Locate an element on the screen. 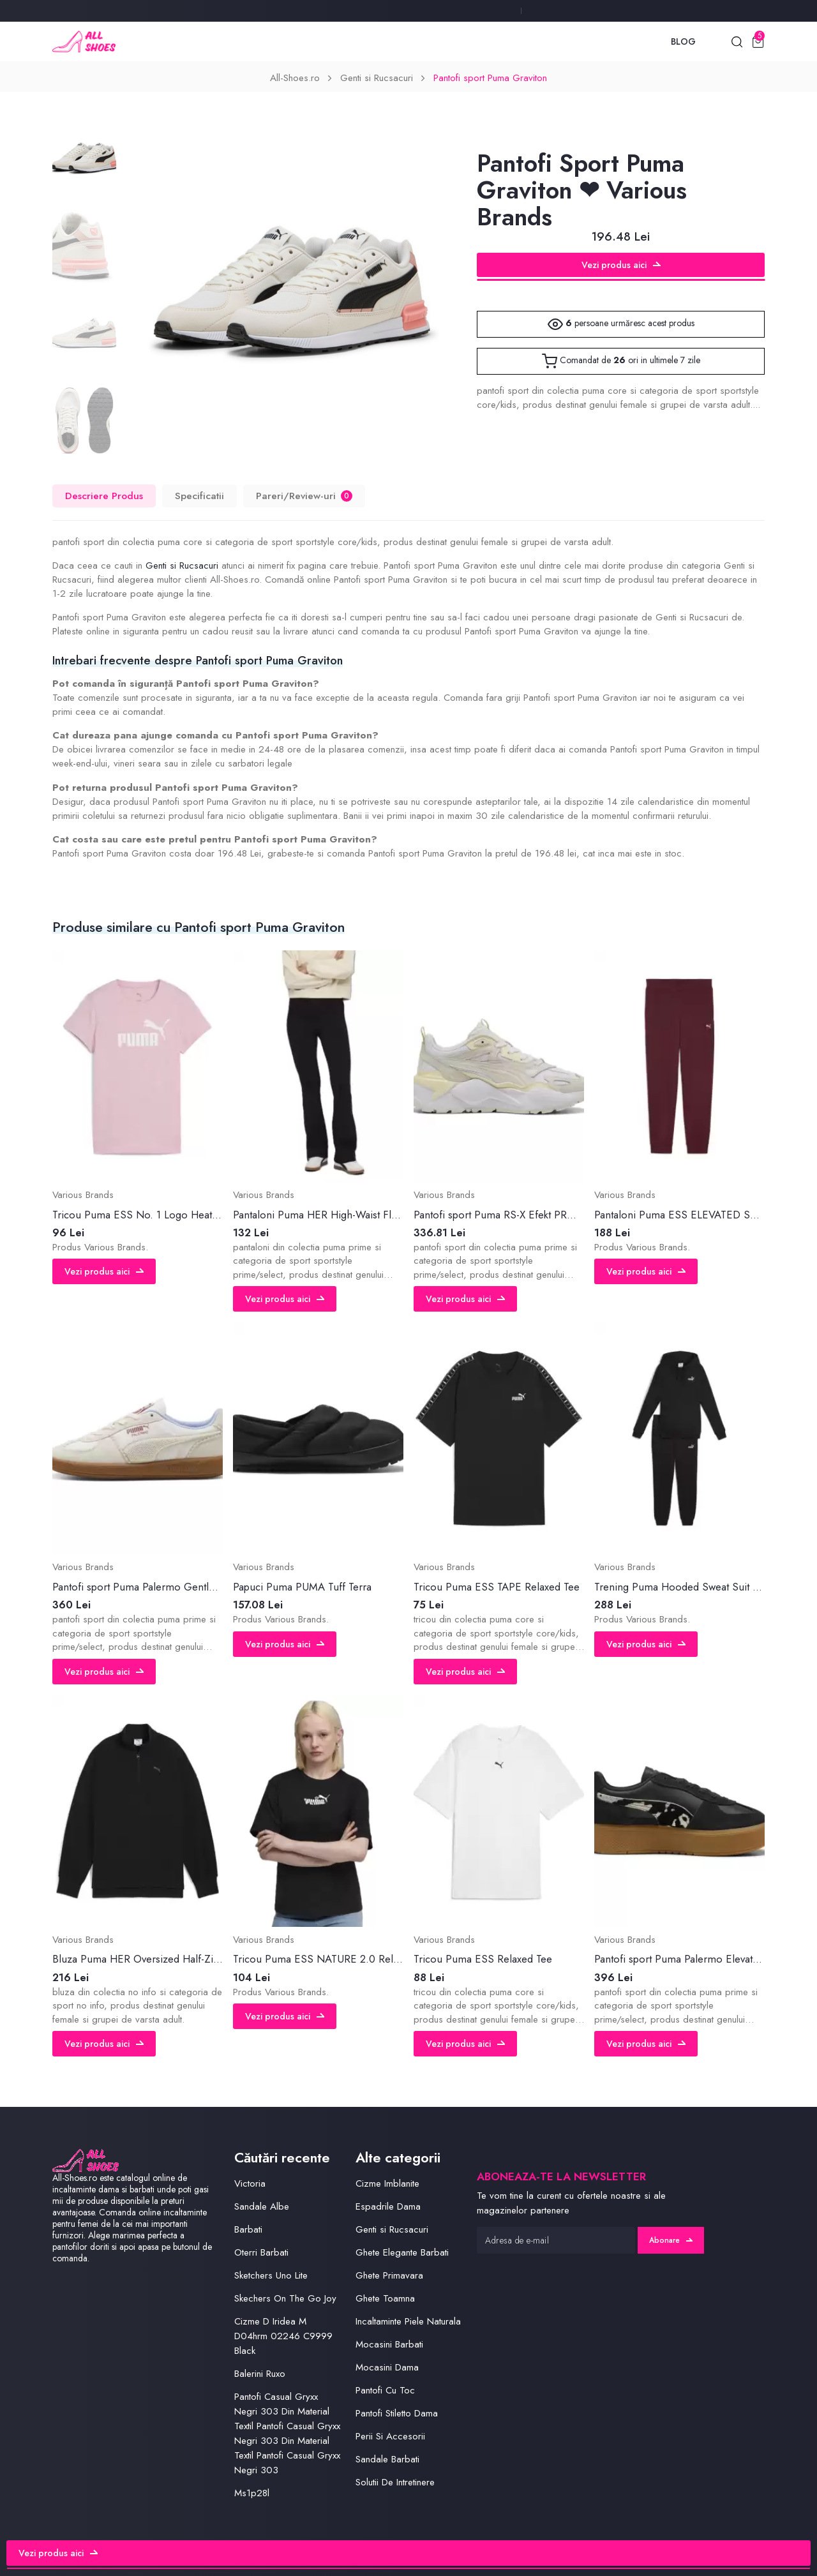 Image resolution: width=817 pixels, height=2576 pixels. Sketchers Uno Lite is located at coordinates (271, 2275).